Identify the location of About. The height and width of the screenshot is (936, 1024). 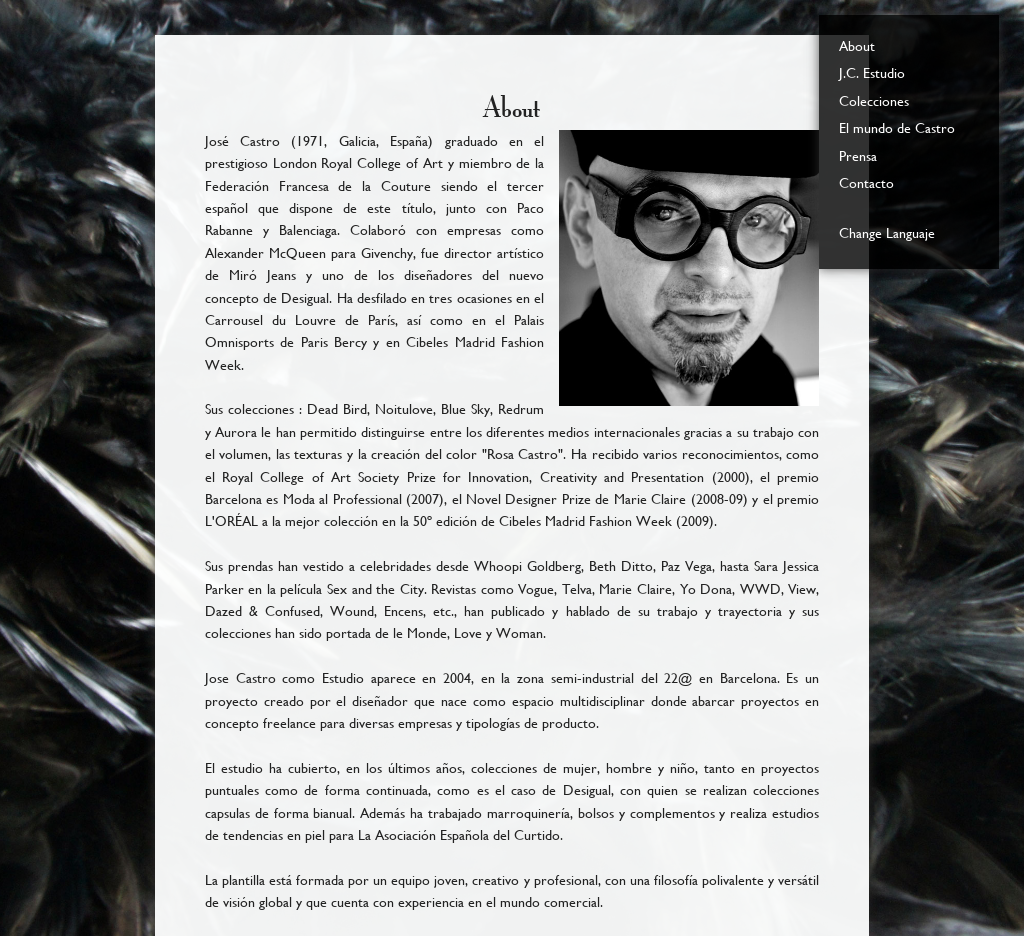
(857, 46).